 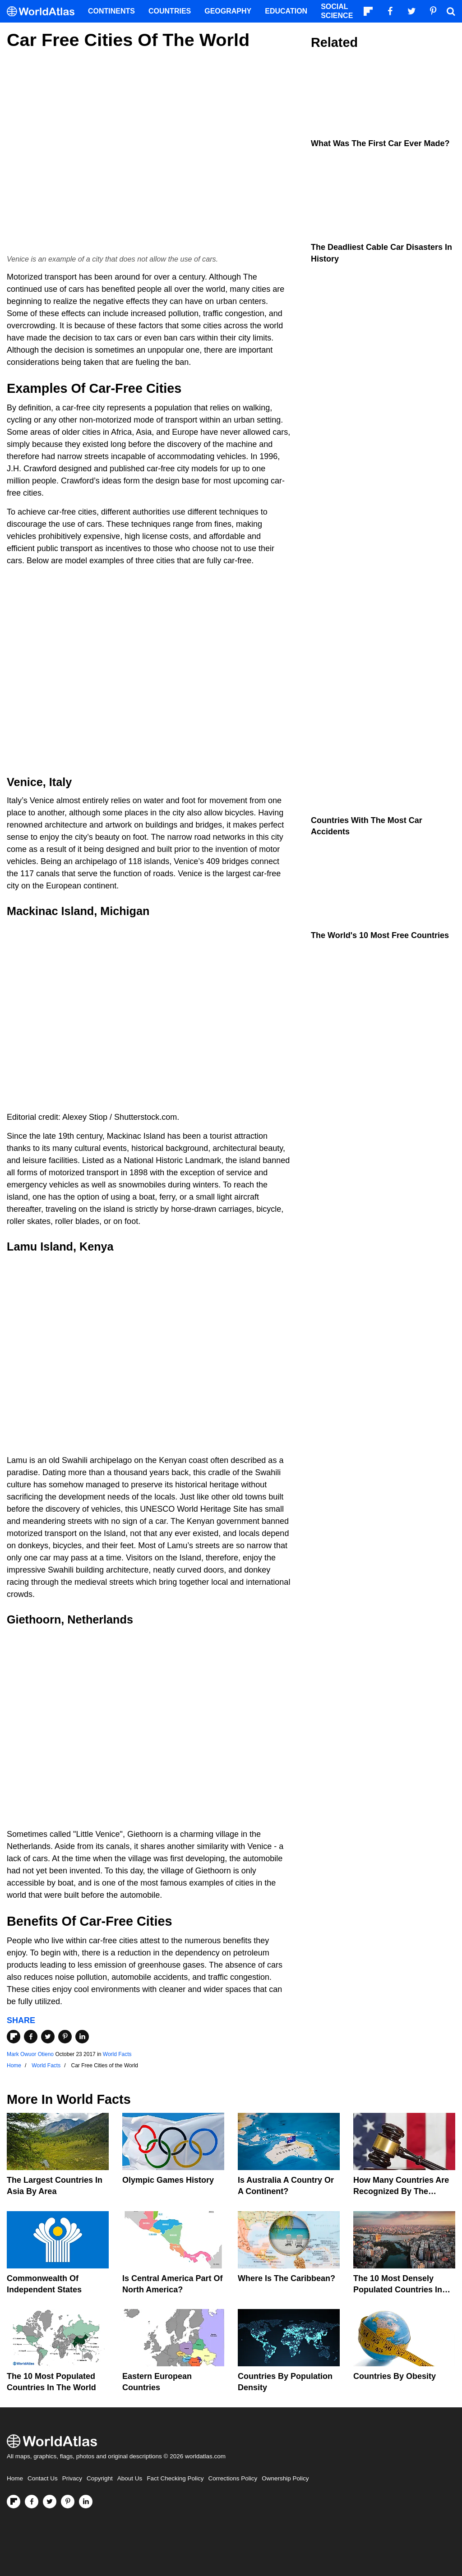 What do you see at coordinates (397, 2289) in the screenshot?
I see `The 10 Most Densely Populated Countries In The World` at bounding box center [397, 2289].